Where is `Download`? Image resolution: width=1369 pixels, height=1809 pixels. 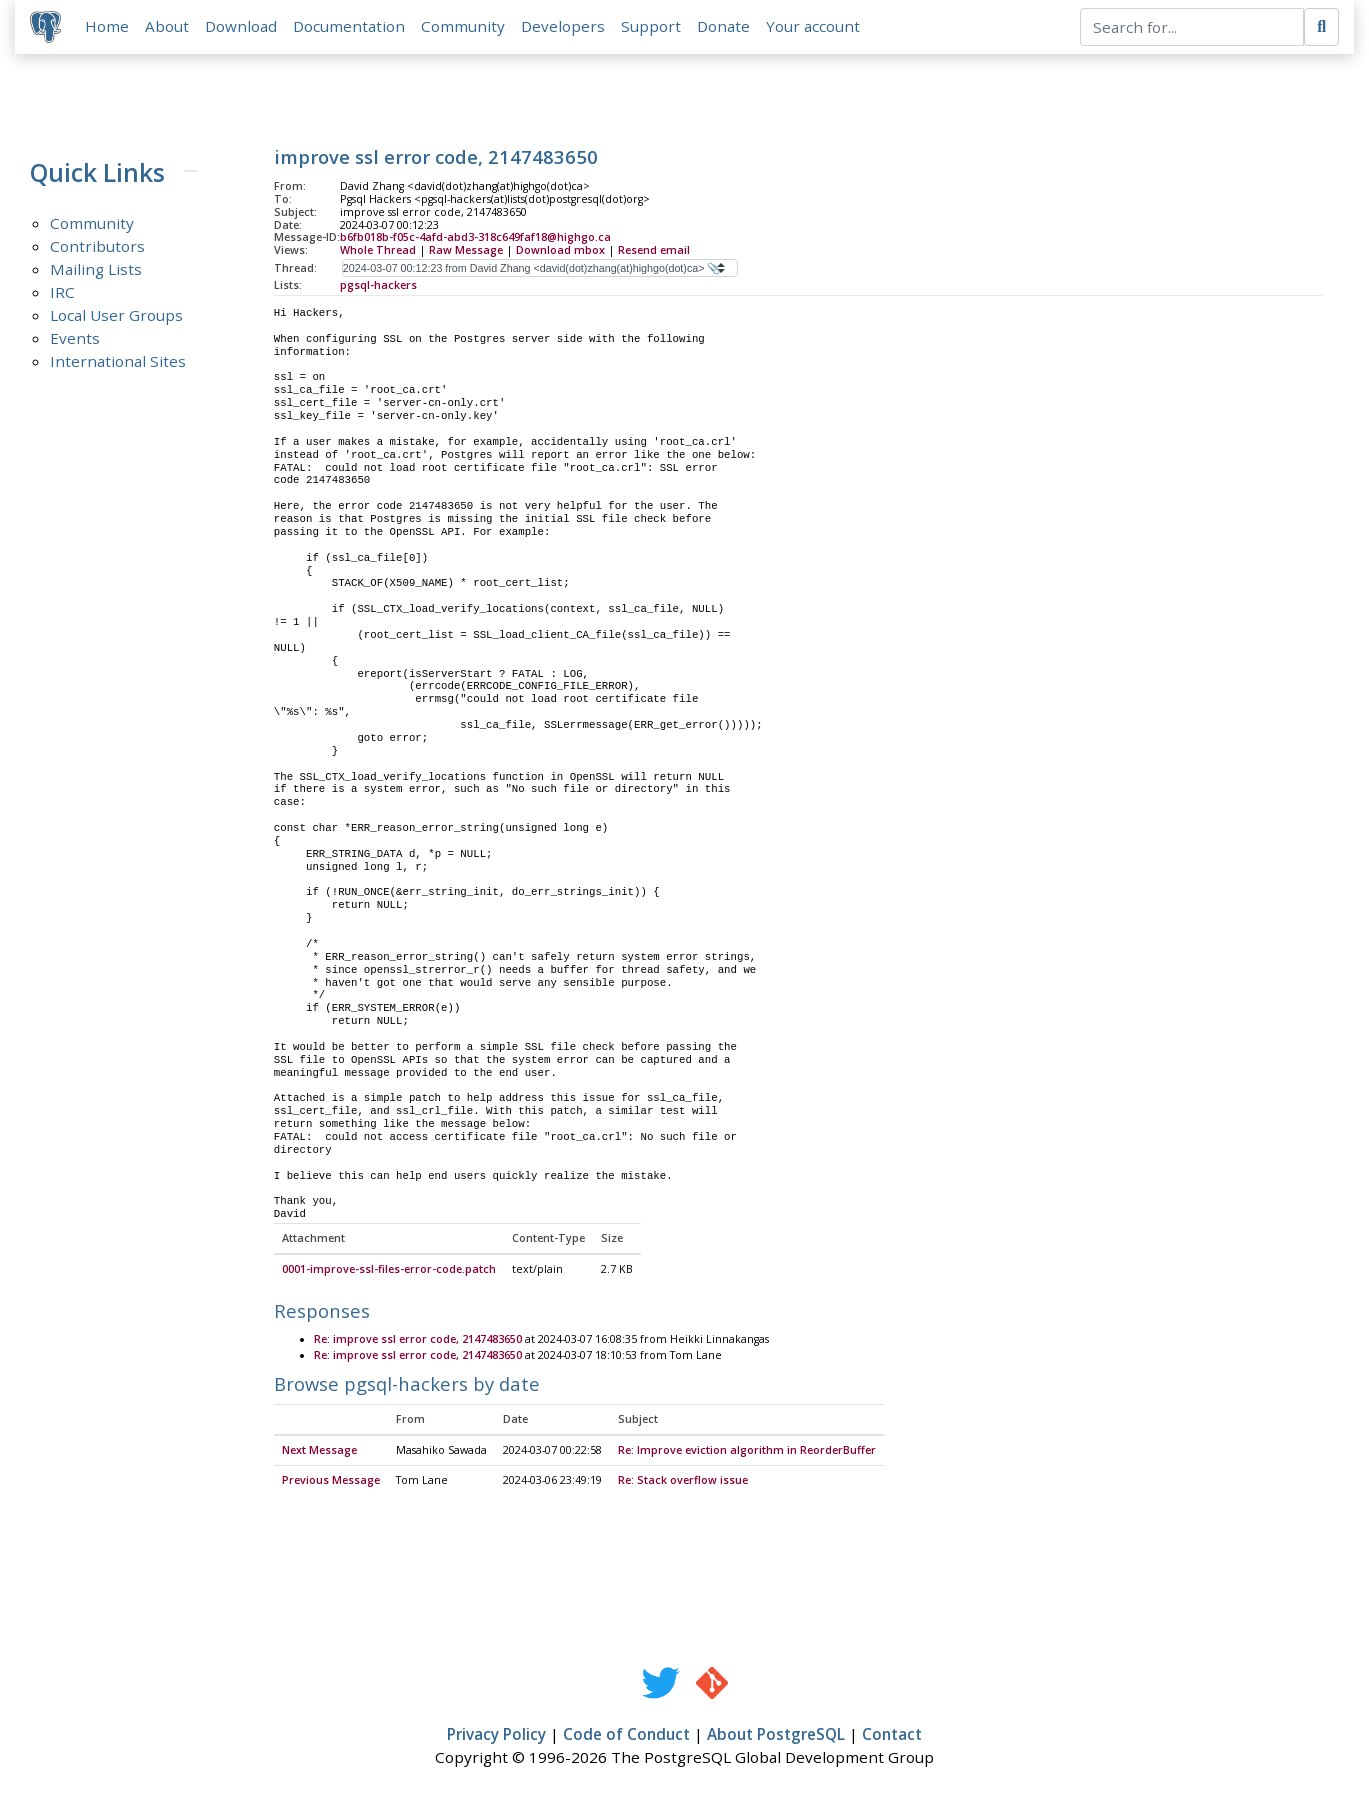
Download is located at coordinates (242, 27).